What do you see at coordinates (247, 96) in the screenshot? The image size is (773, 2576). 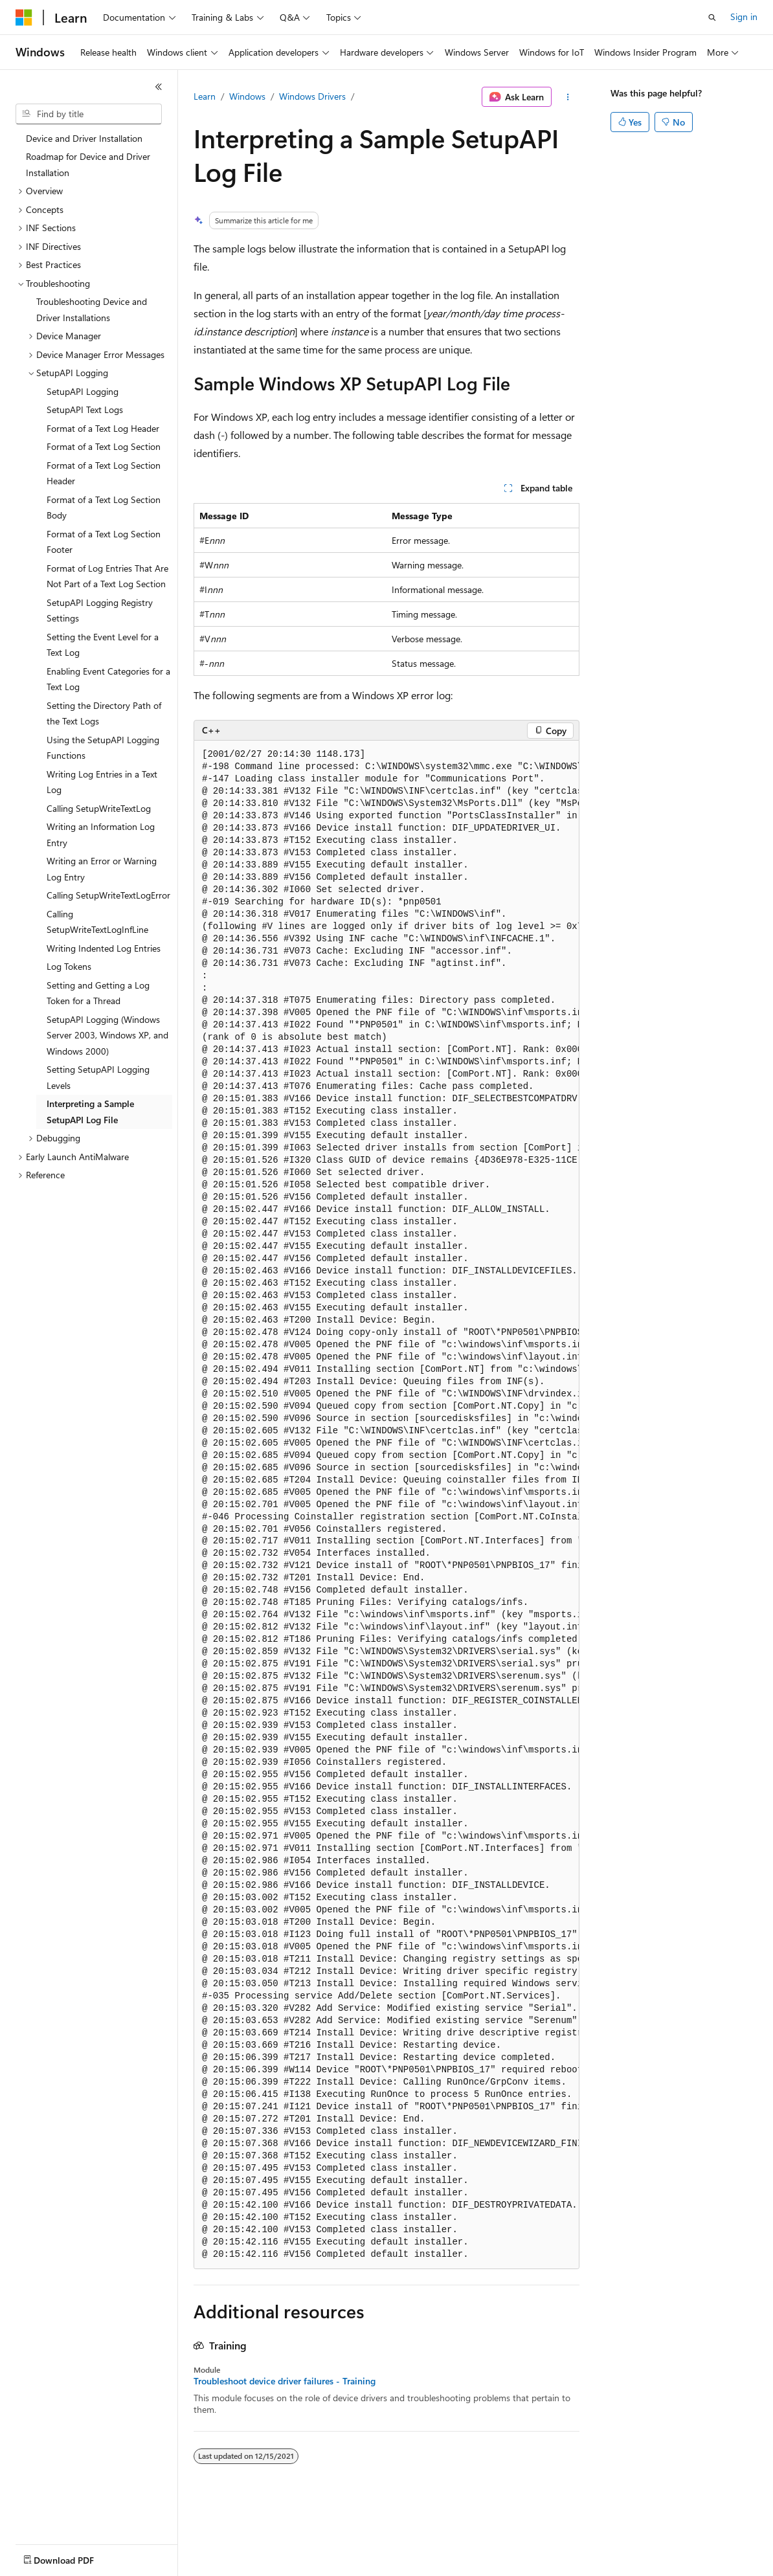 I see `Windows` at bounding box center [247, 96].